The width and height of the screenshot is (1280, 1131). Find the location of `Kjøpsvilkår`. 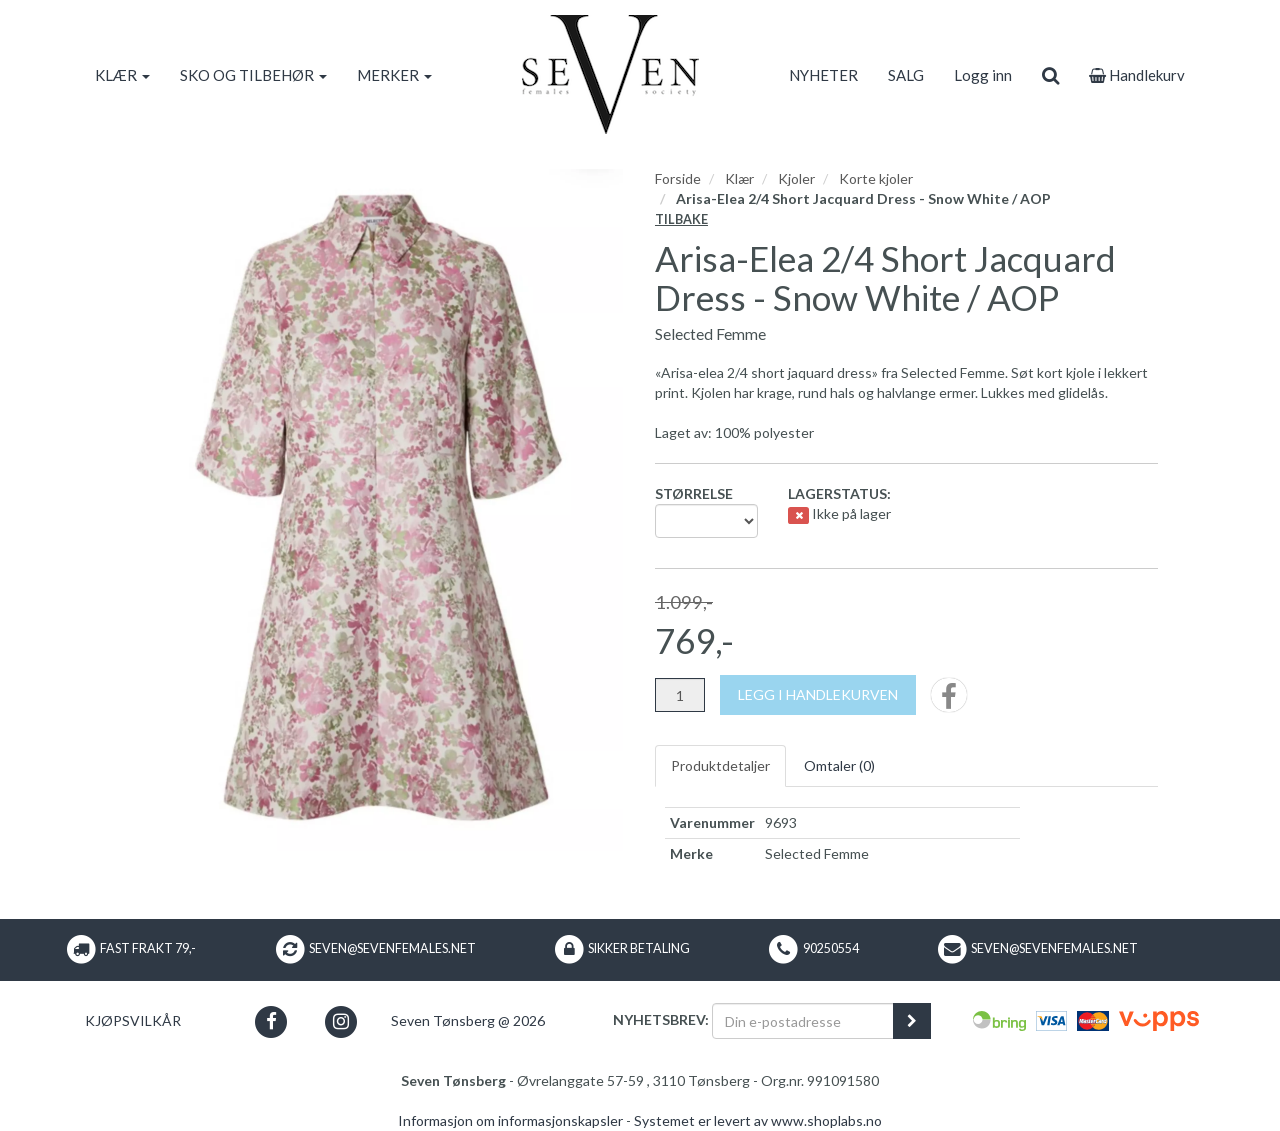

Kjøpsvilkår is located at coordinates (133, 1020).